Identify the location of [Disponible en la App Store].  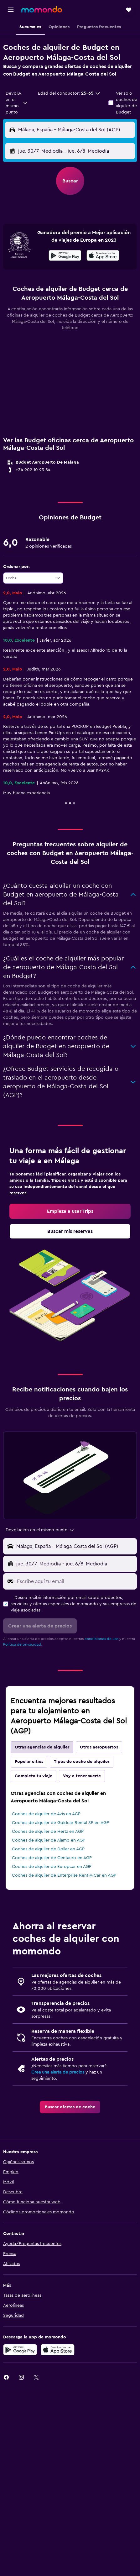
(102, 256).